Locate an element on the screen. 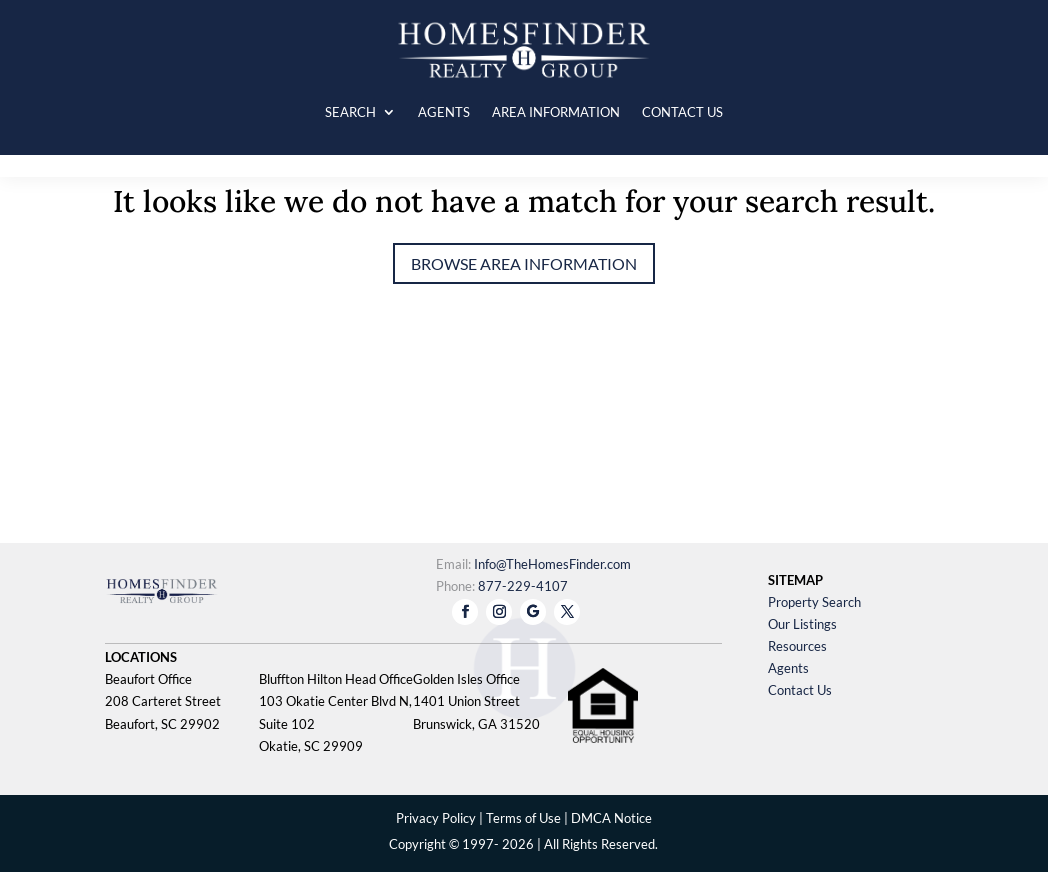 The height and width of the screenshot is (872, 1048). Terms of Use is located at coordinates (523, 818).